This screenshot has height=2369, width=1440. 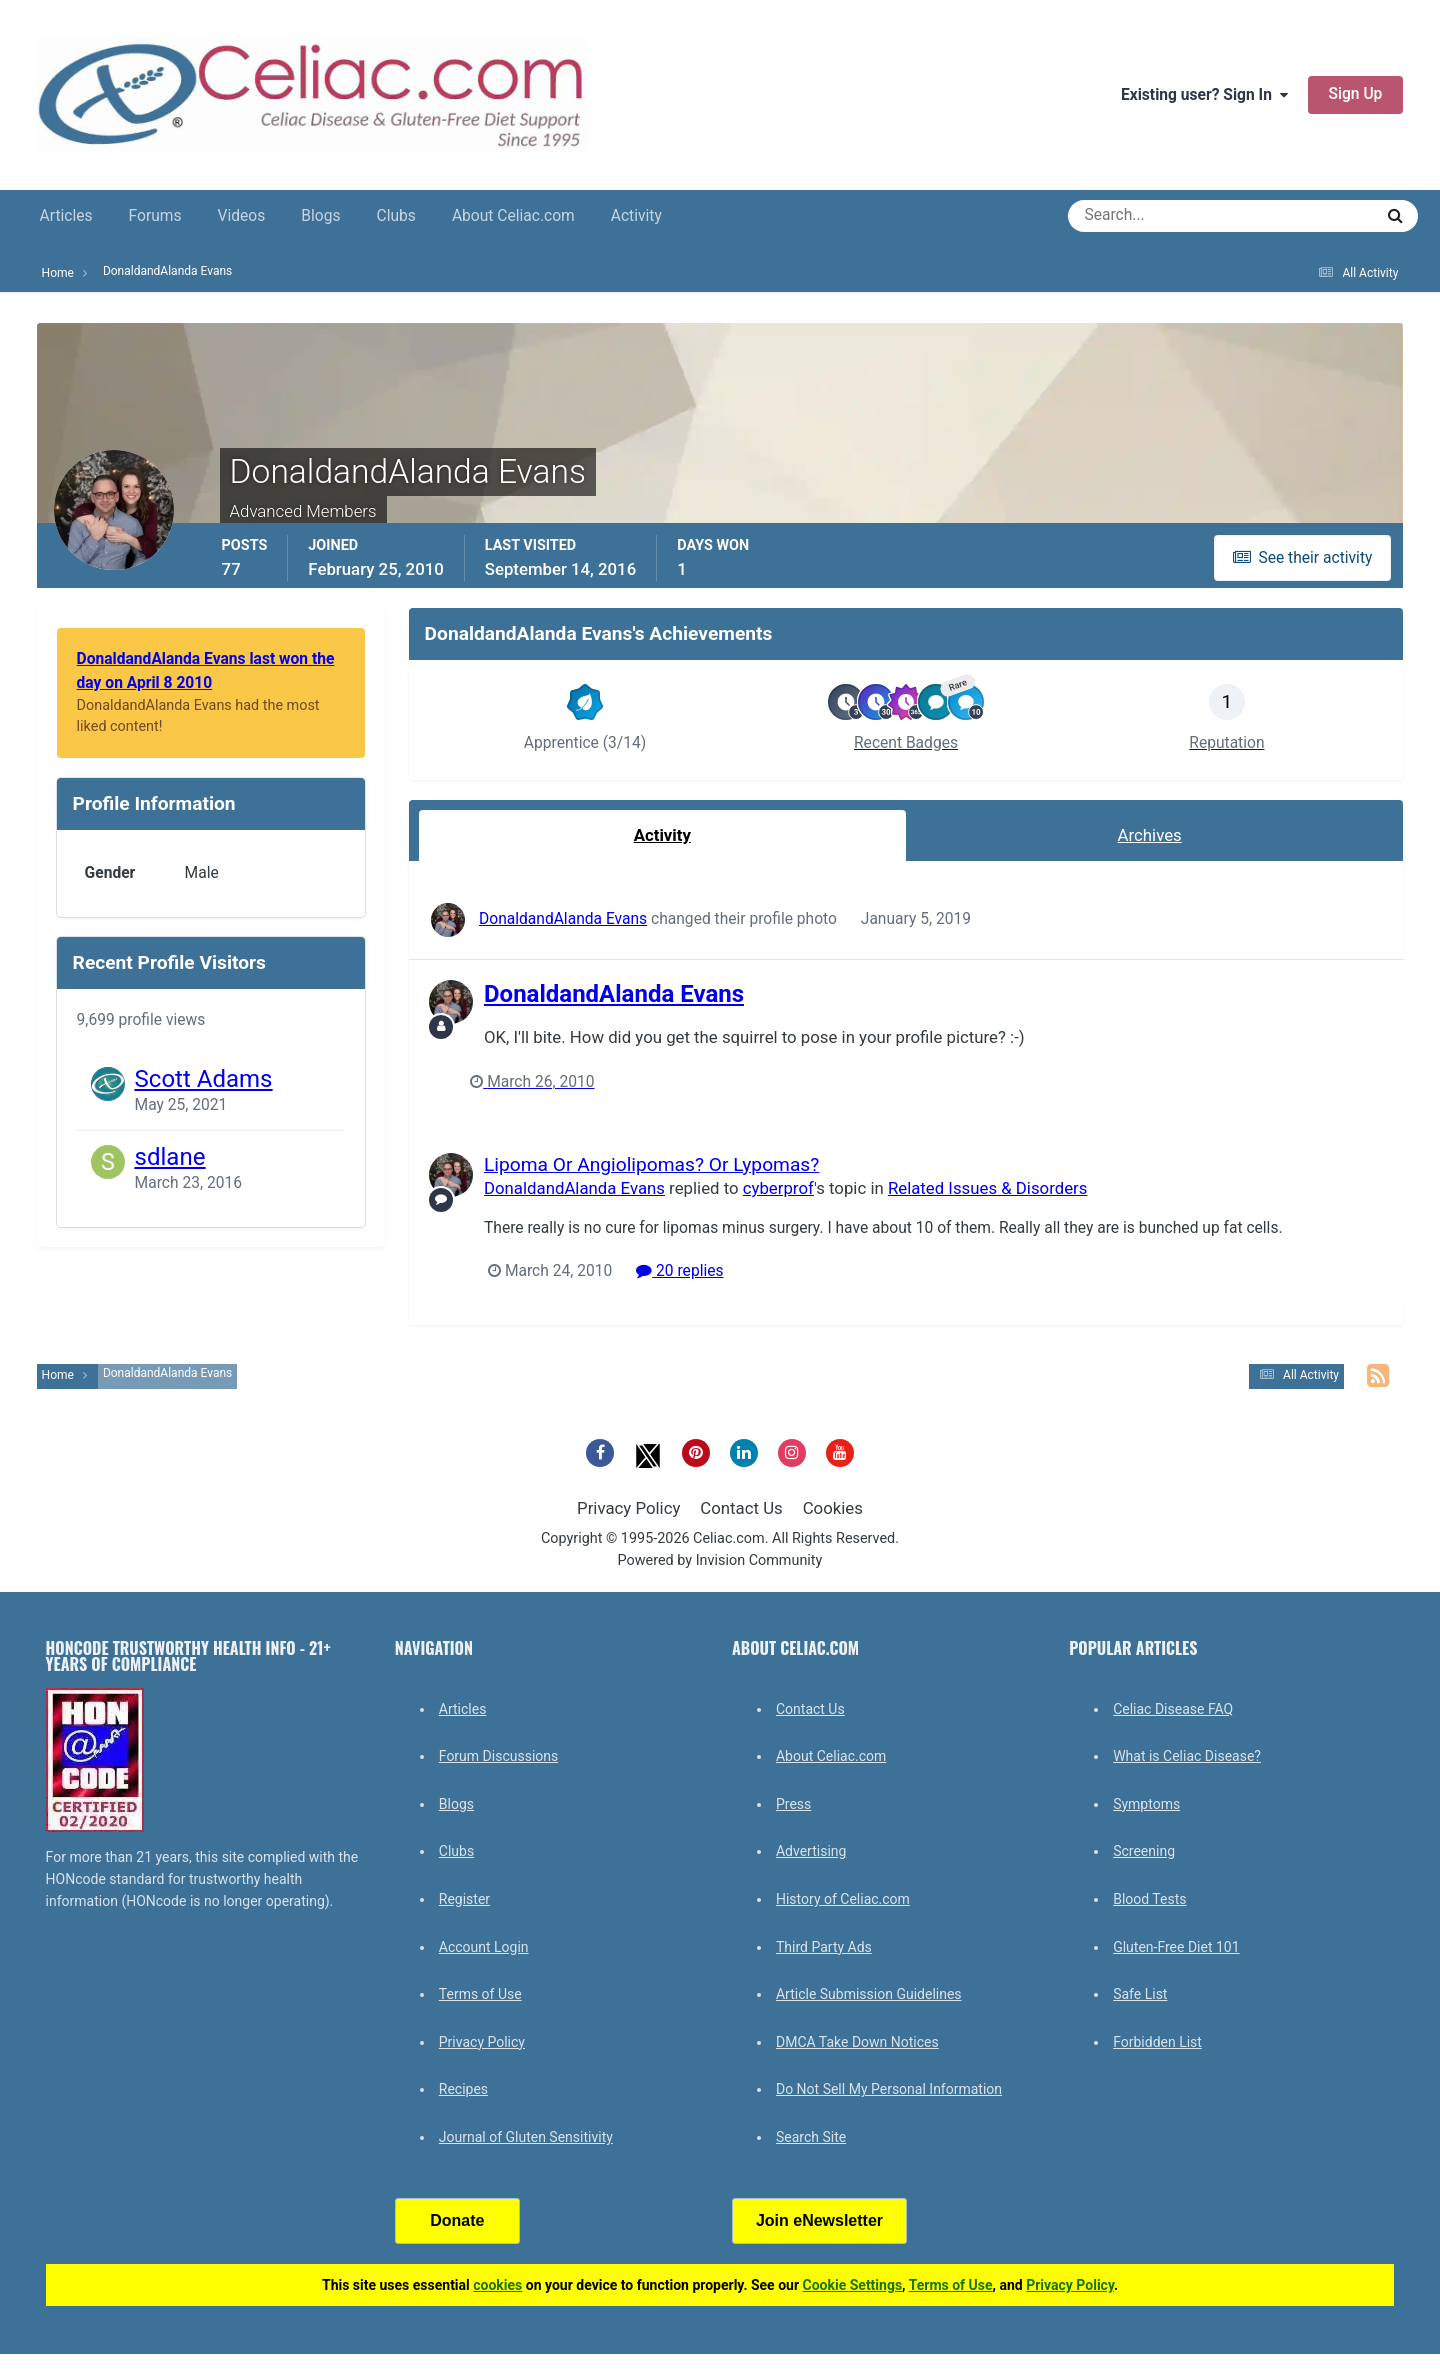 I want to click on cyberprof, so click(x=777, y=1188).